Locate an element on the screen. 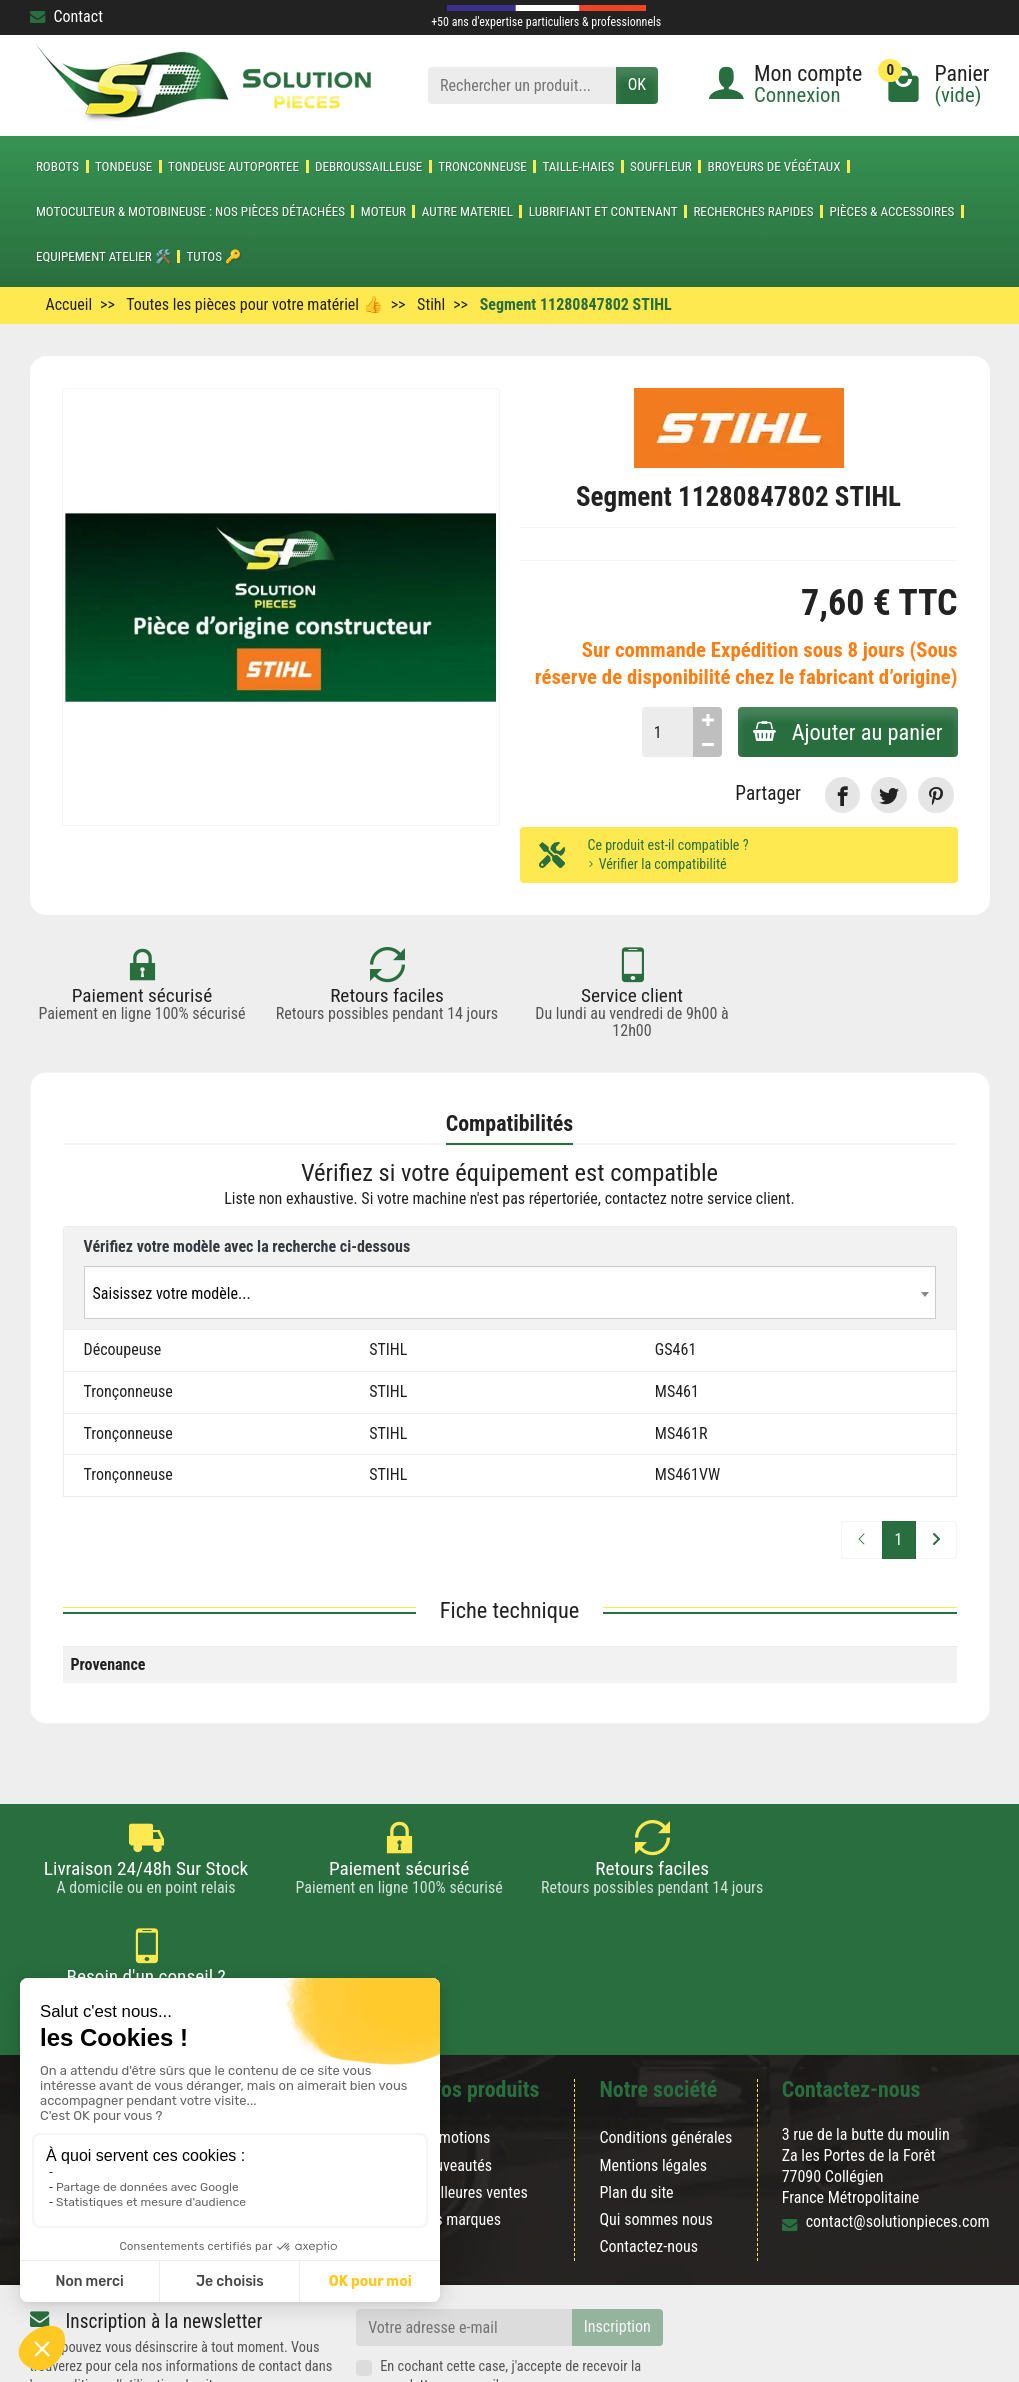 Image resolution: width=1019 pixels, height=2382 pixels. SOUFFLEUR is located at coordinates (661, 166).